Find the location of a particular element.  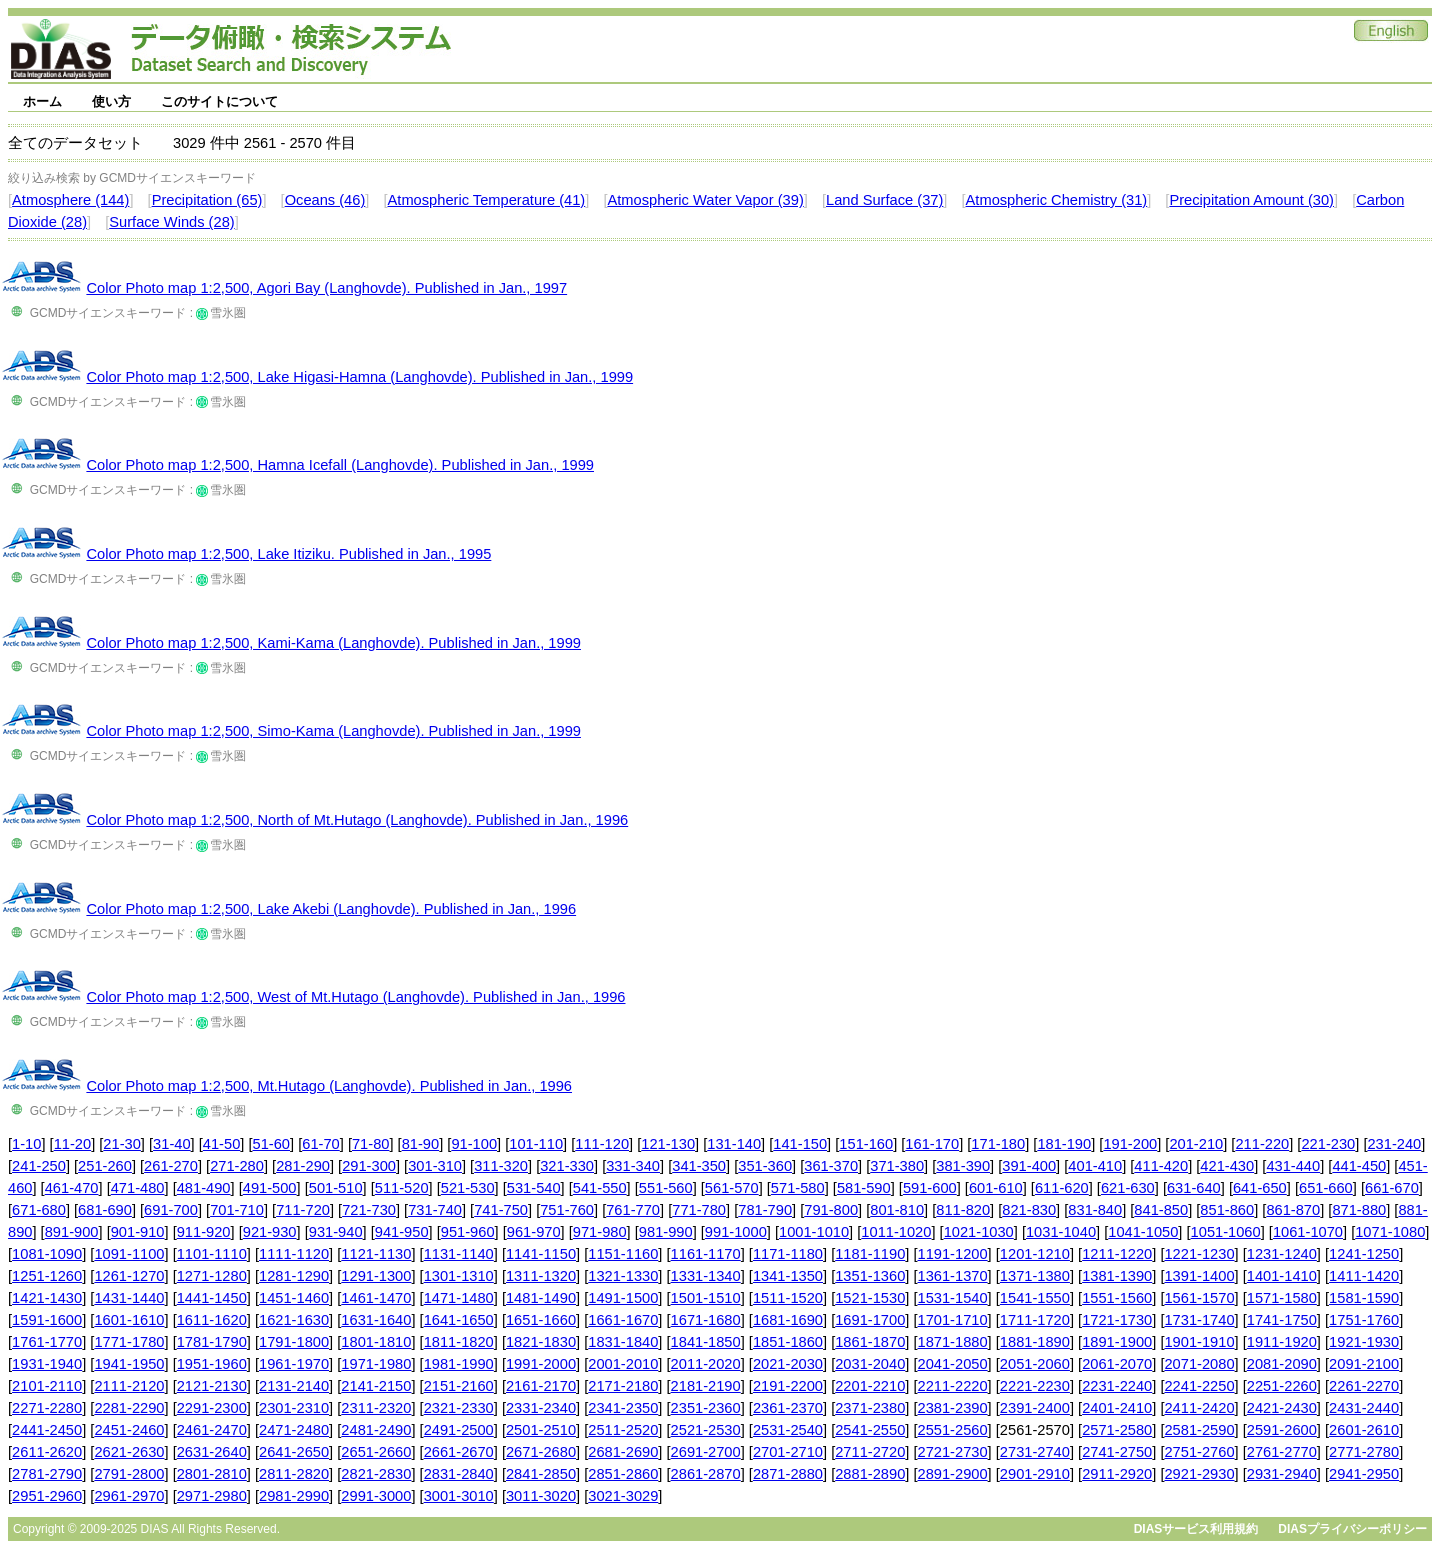

2491-2500 is located at coordinates (459, 1430).